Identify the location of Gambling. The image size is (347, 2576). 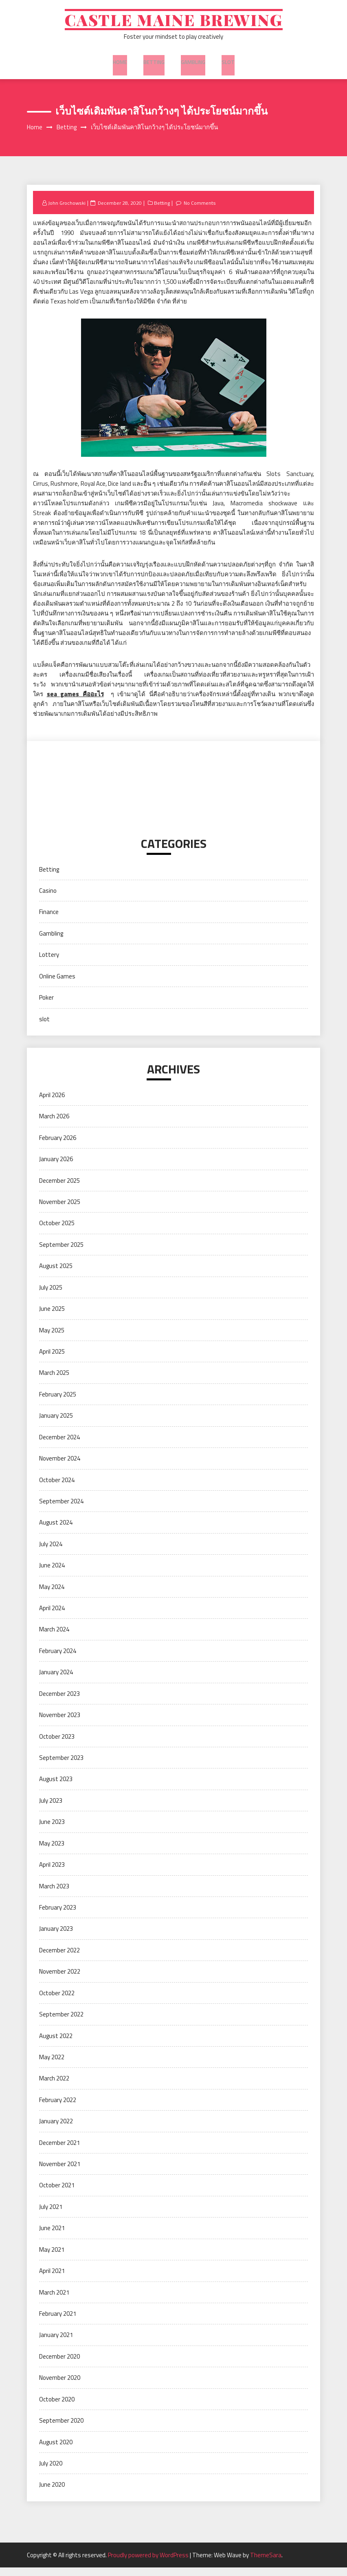
(192, 65).